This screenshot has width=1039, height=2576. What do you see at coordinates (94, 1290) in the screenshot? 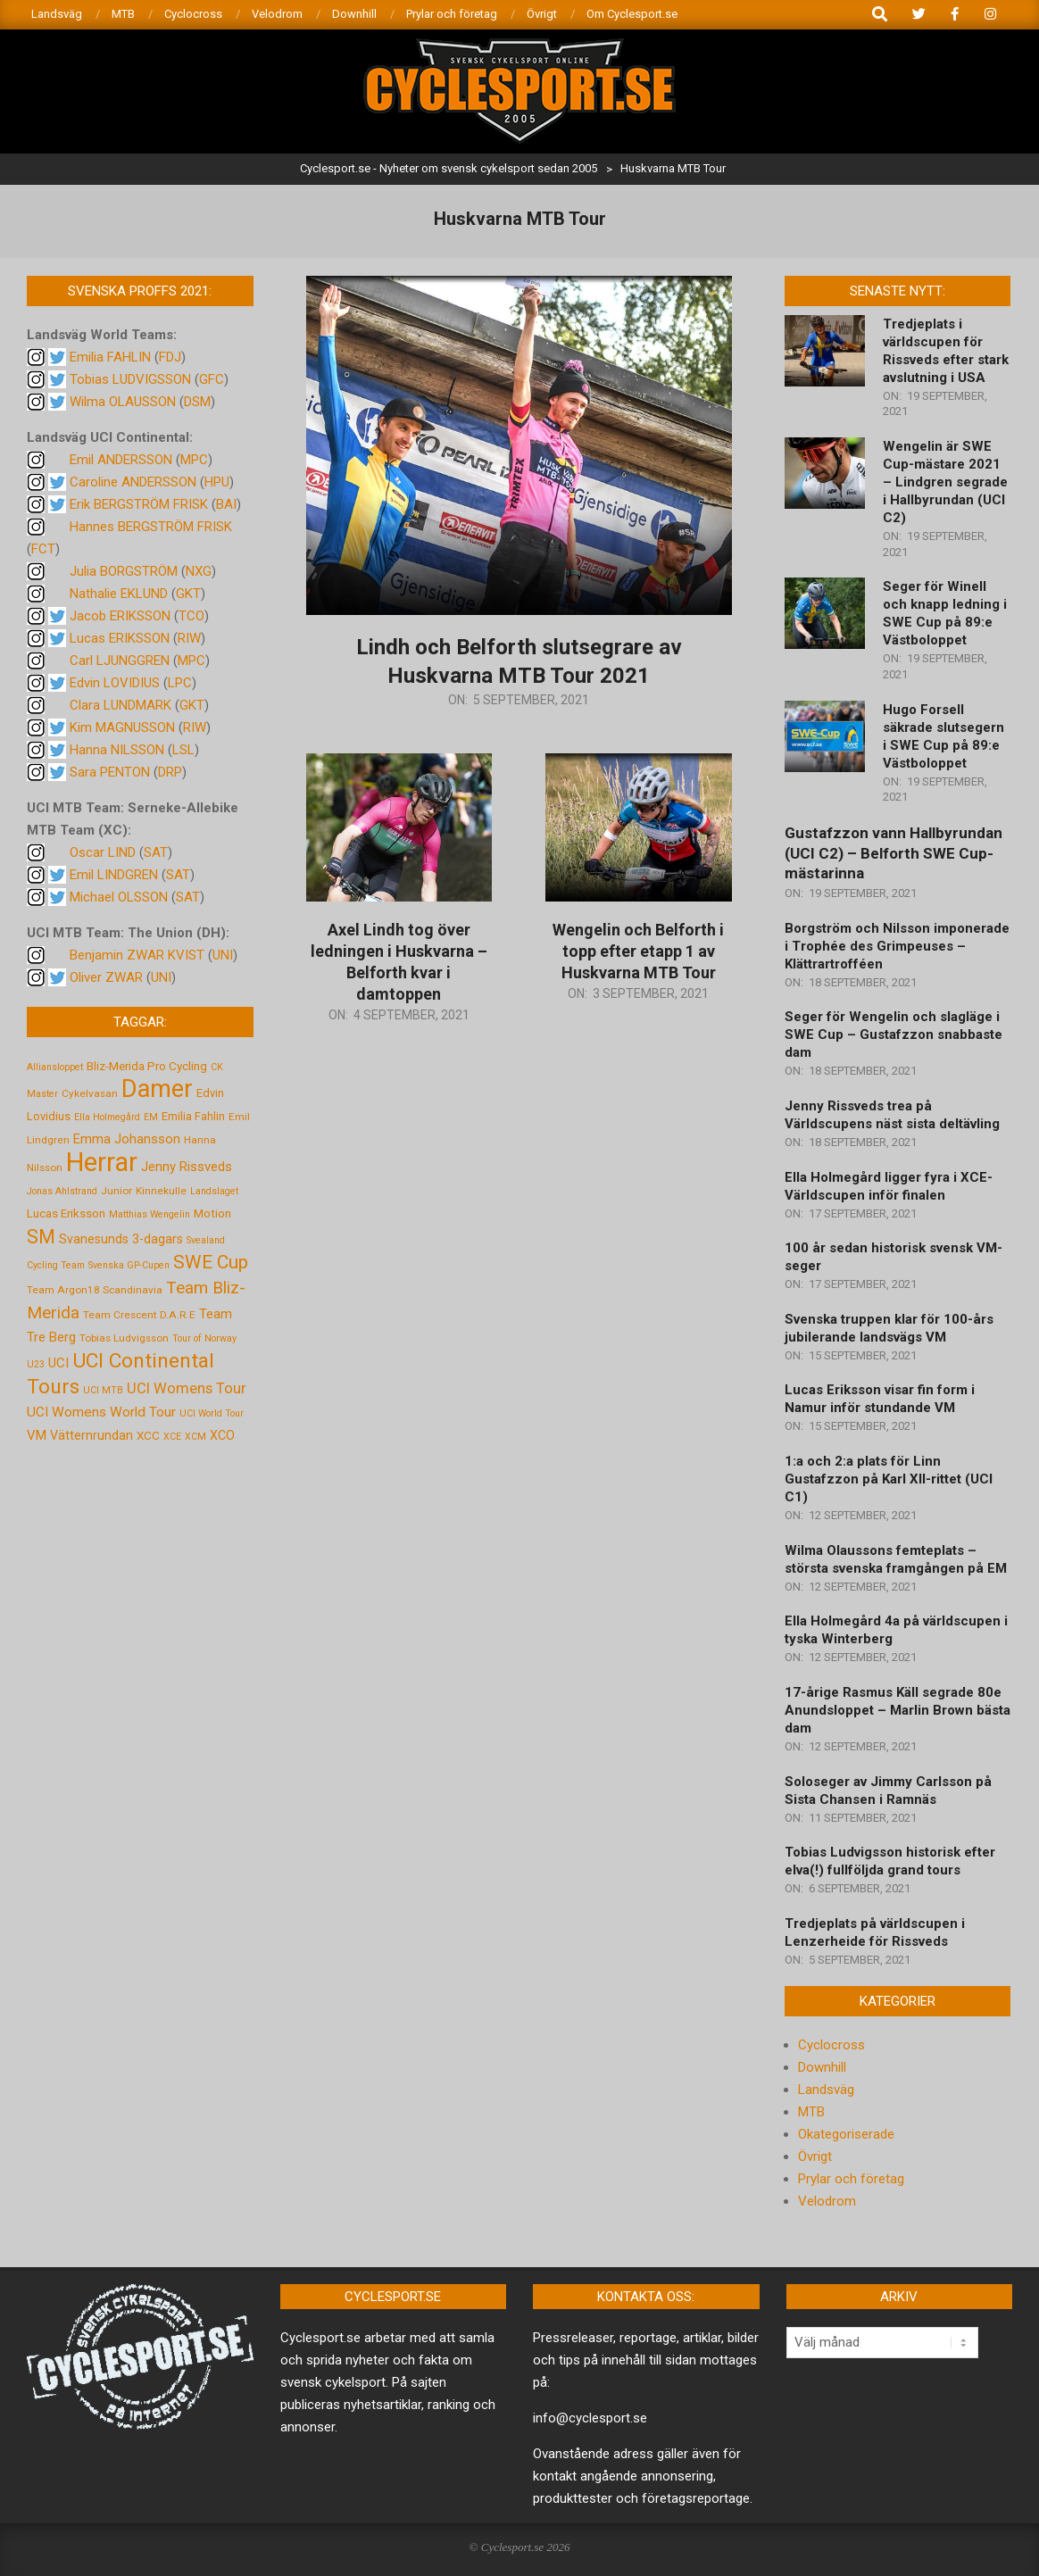
I see `Team Argon18 Scandinavia [Team Argon18 Scandinavia (5 objekt)]` at bounding box center [94, 1290].